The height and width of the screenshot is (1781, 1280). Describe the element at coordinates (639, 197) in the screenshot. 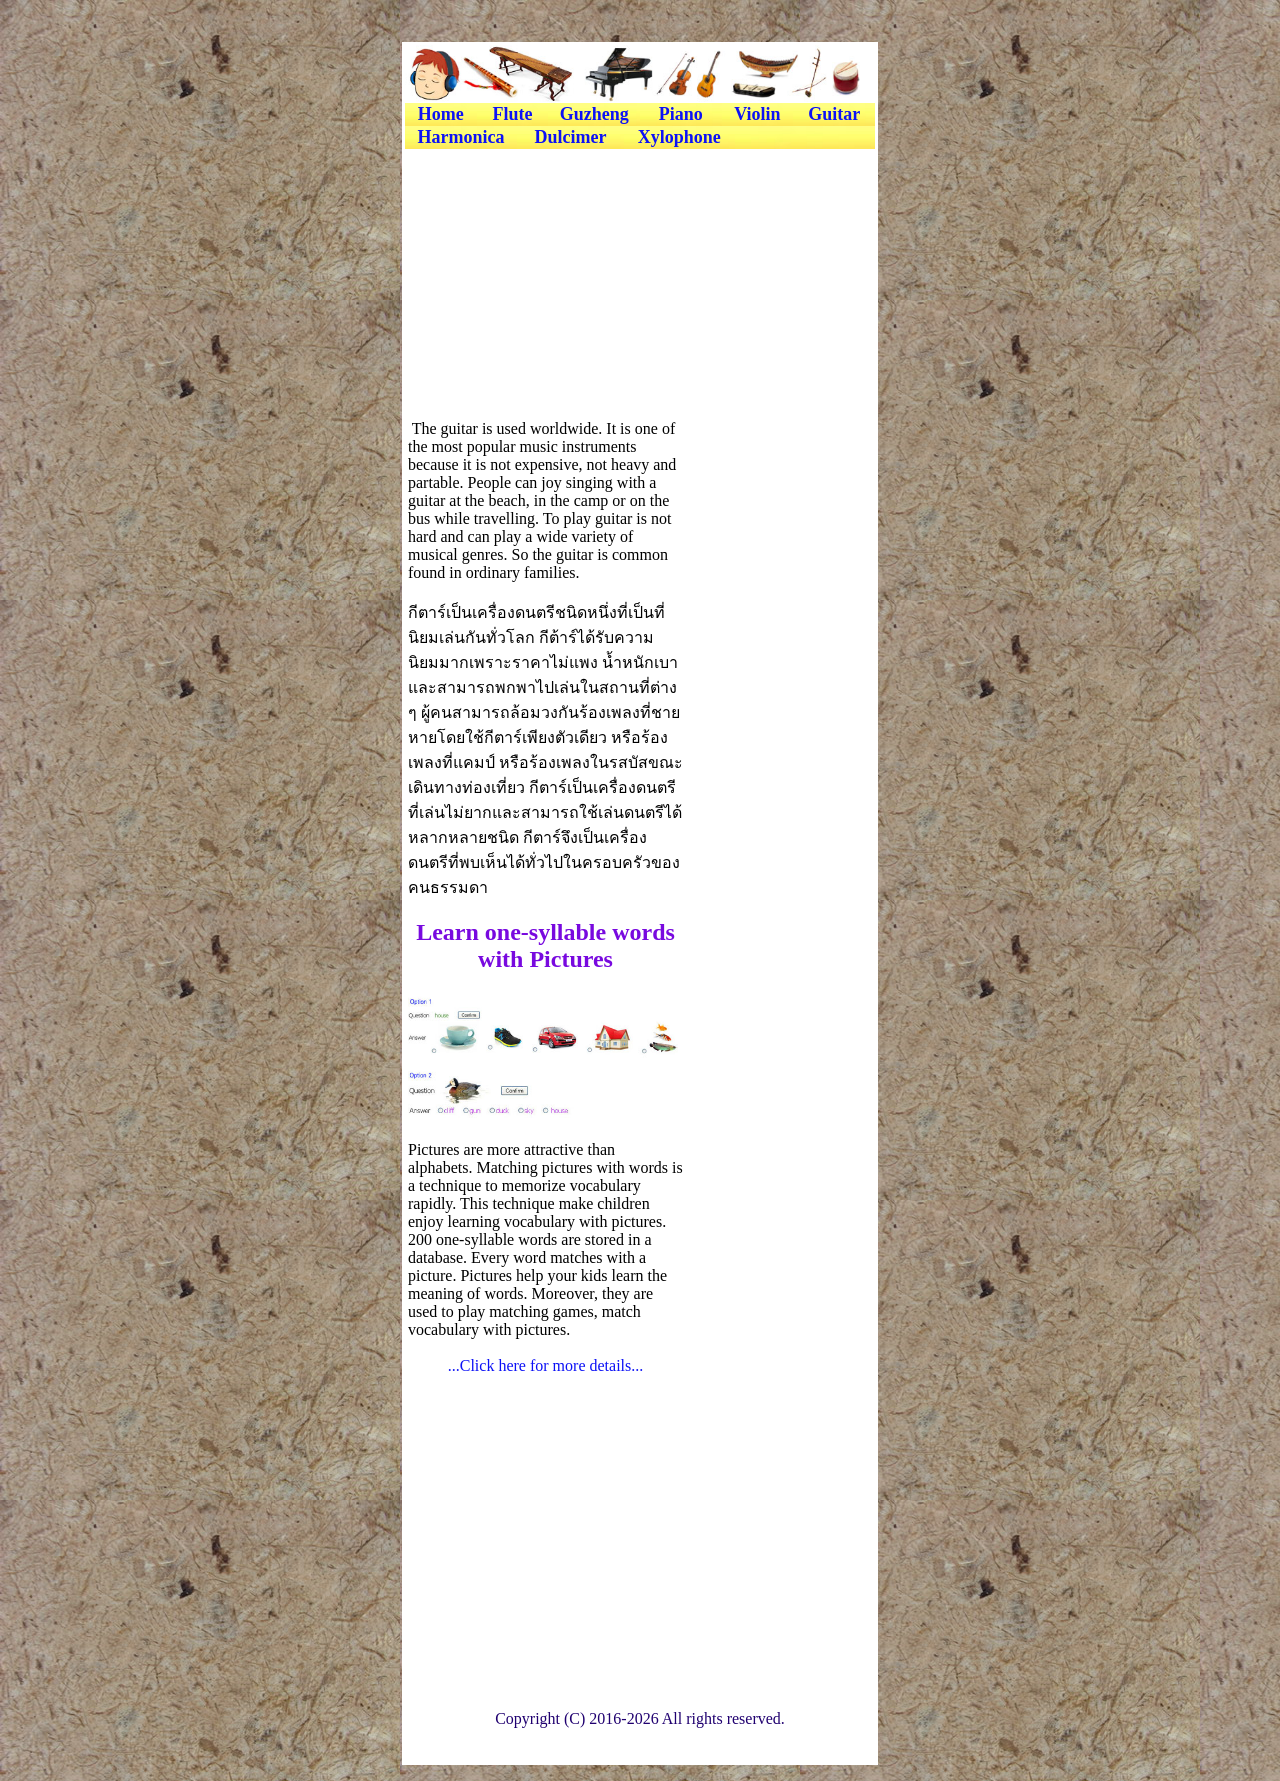

I see `[Advertisement]` at that location.